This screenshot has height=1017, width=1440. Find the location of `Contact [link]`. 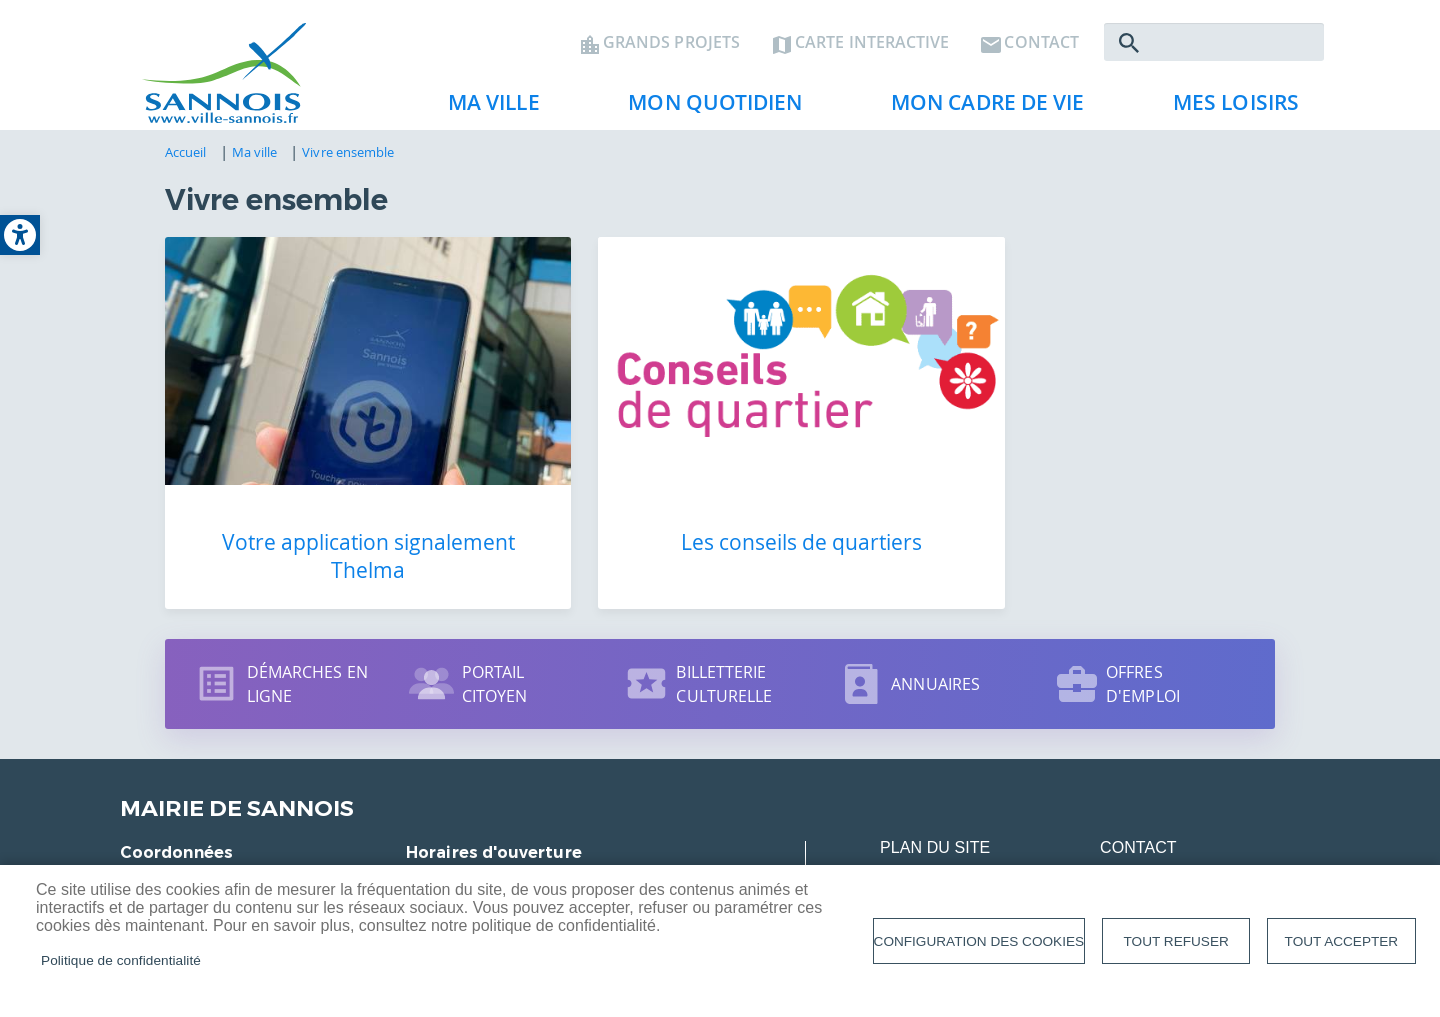

Contact [link] is located at coordinates (1041, 46).